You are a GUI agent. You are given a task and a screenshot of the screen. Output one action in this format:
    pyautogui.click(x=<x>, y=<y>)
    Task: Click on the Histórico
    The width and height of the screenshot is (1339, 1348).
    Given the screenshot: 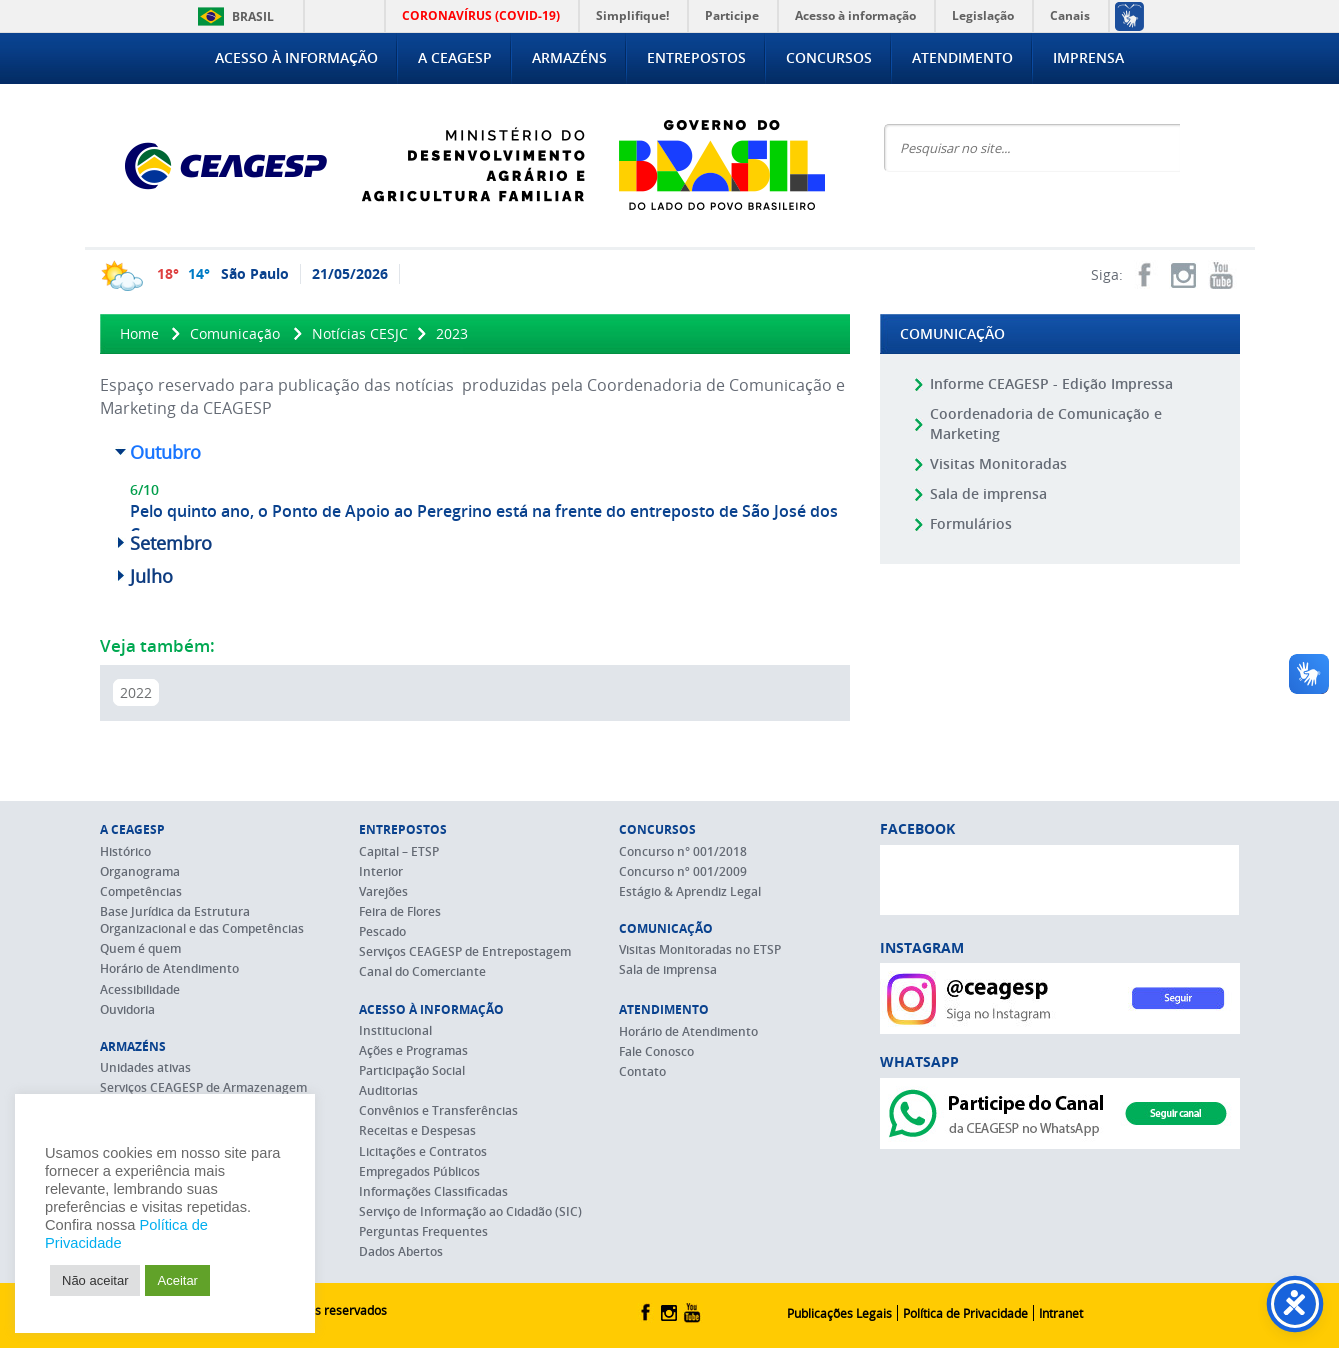 What is the action you would take?
    pyautogui.click(x=125, y=851)
    